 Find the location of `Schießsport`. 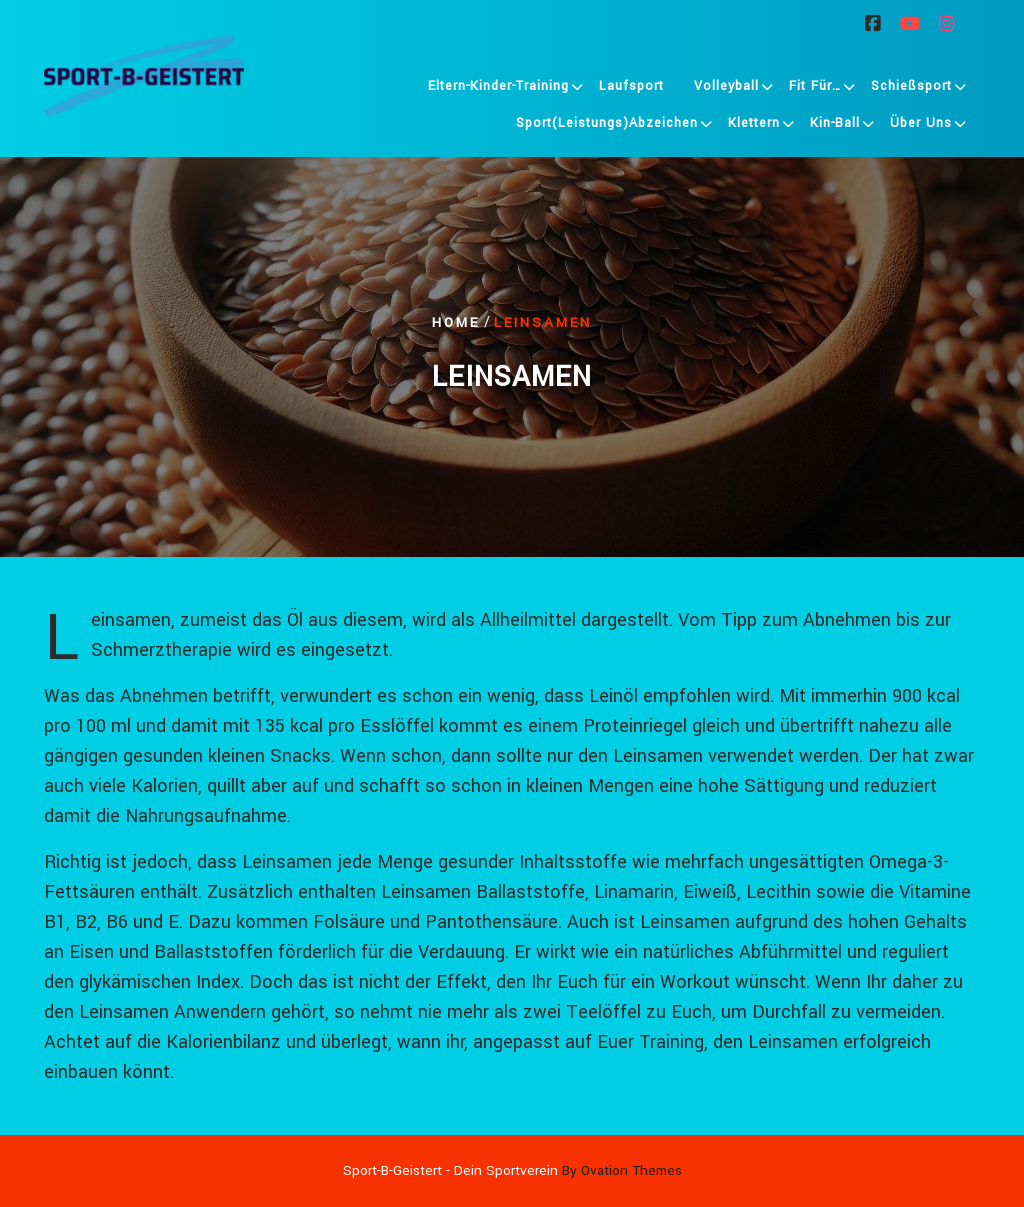

Schießsport is located at coordinates (911, 89).